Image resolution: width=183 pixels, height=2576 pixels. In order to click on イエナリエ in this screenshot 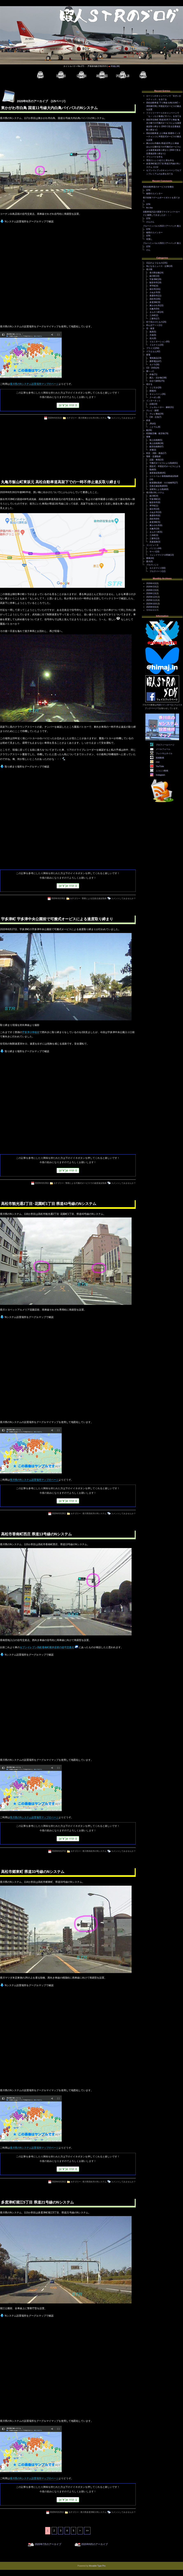, I will do `click(154, 345)`.